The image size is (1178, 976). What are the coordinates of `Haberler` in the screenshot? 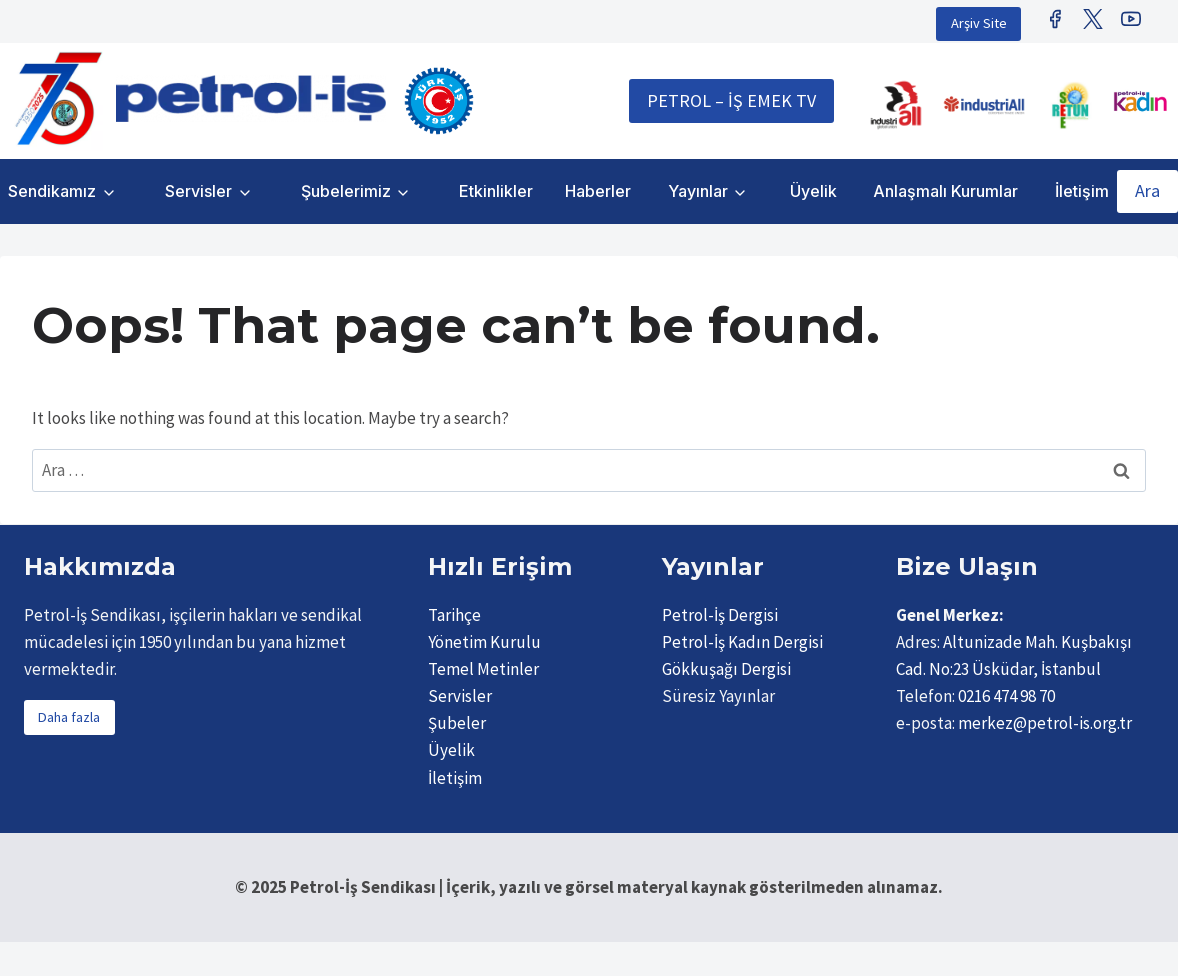 It's located at (598, 191).